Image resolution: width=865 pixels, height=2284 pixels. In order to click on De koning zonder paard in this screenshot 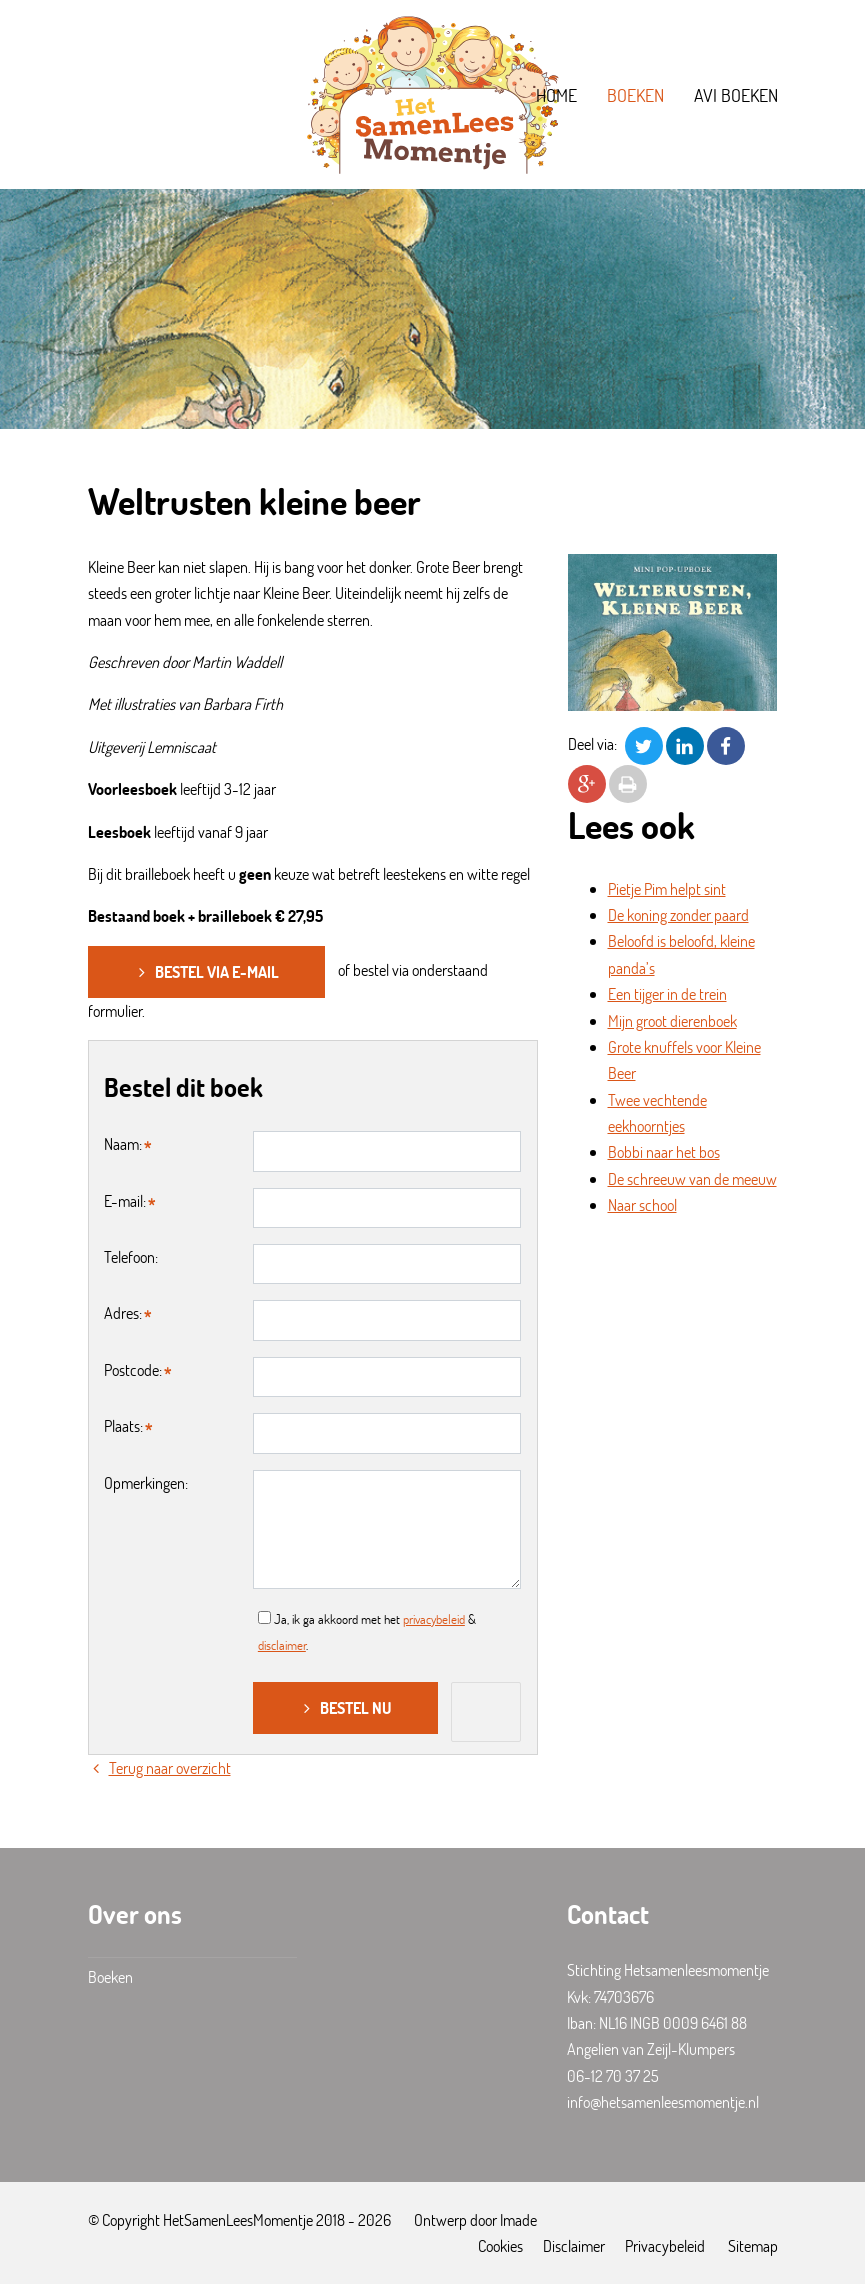, I will do `click(678, 914)`.